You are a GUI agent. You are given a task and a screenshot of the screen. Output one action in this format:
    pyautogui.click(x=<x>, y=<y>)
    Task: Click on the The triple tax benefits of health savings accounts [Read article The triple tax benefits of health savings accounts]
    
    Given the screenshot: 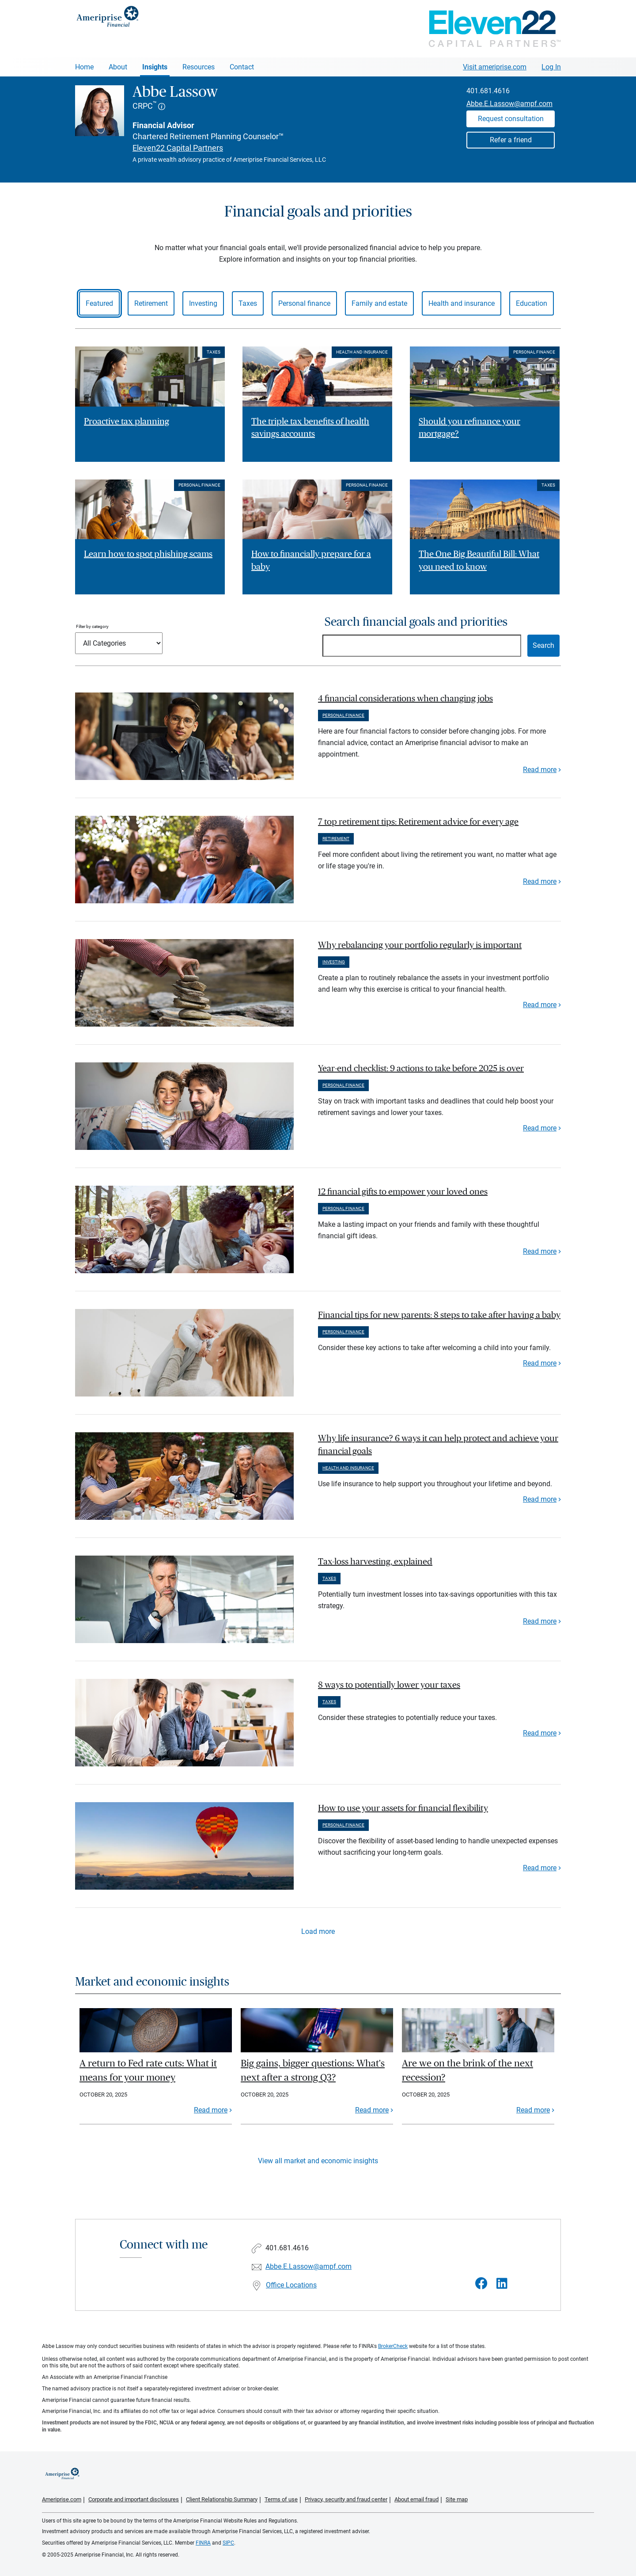 What is the action you would take?
    pyautogui.click(x=310, y=428)
    